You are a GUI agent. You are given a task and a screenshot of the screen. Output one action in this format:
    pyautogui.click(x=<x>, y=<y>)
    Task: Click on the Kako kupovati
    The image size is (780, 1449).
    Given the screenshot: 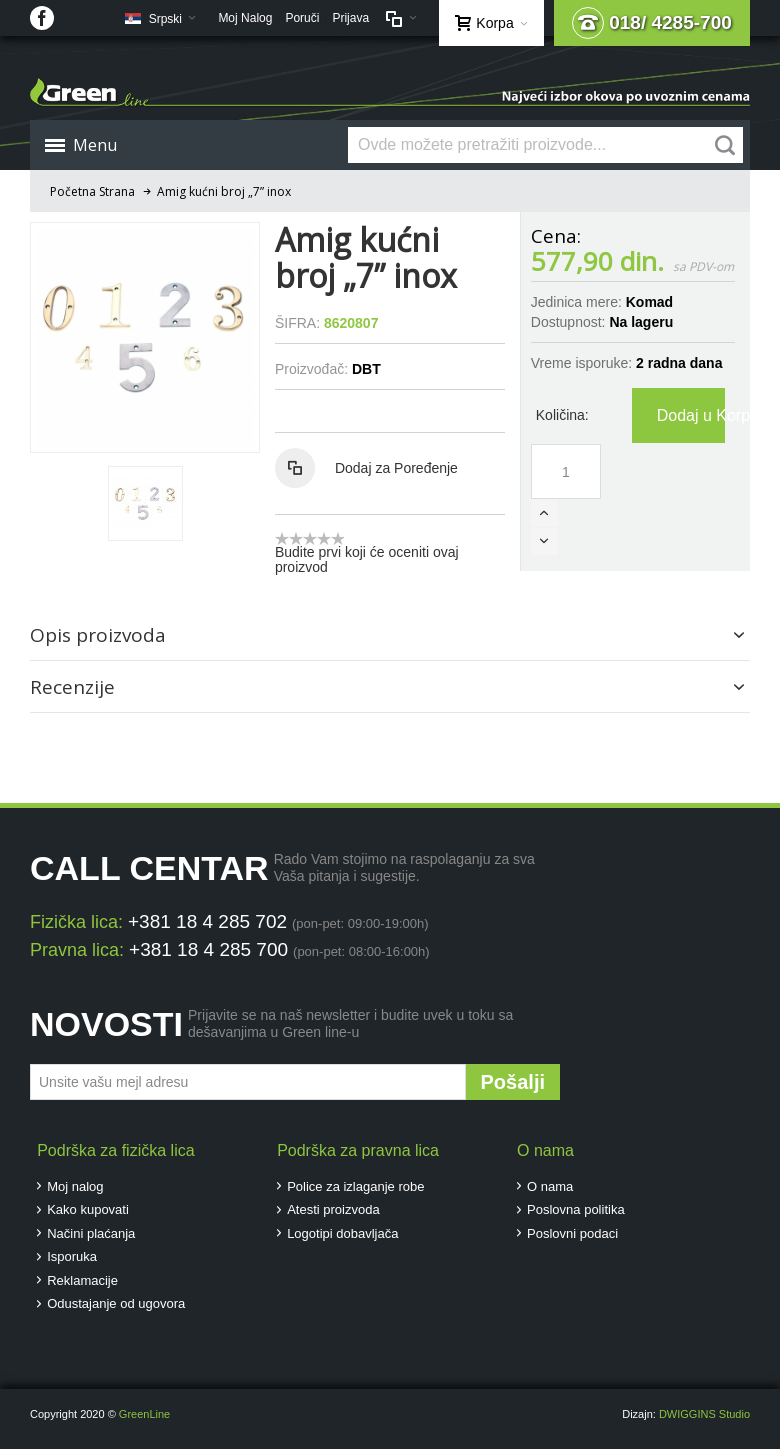 What is the action you would take?
    pyautogui.click(x=88, y=1209)
    